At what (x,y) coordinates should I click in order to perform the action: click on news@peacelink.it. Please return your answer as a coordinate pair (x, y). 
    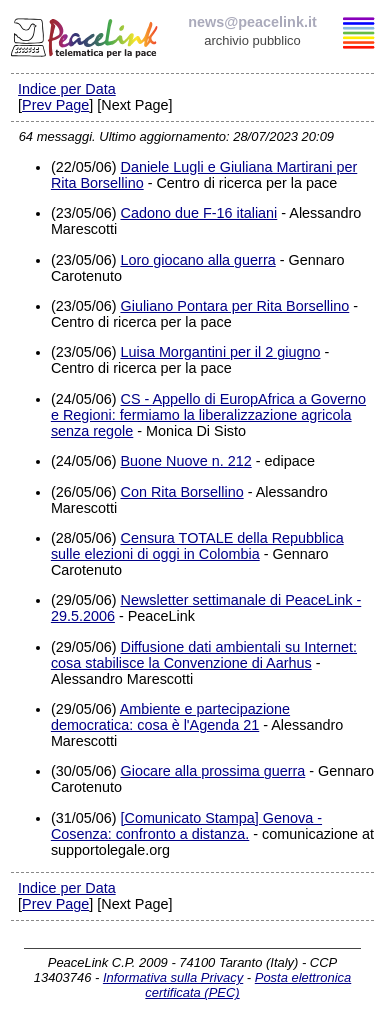
    Looking at the image, I should click on (252, 22).